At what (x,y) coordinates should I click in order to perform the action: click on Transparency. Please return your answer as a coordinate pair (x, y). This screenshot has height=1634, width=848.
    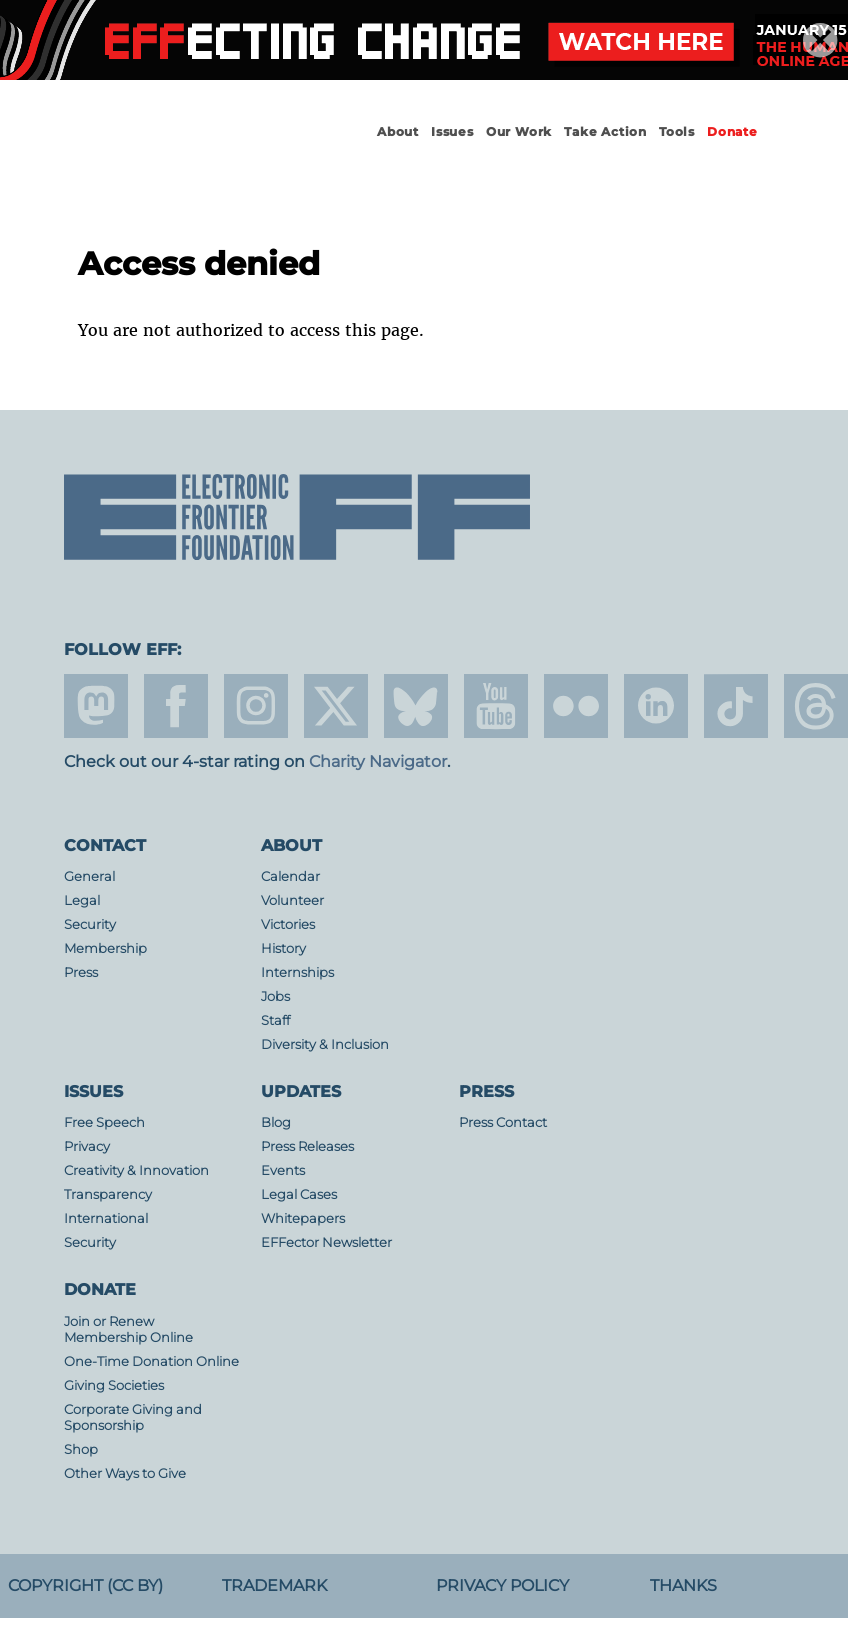
    Looking at the image, I should click on (108, 1194).